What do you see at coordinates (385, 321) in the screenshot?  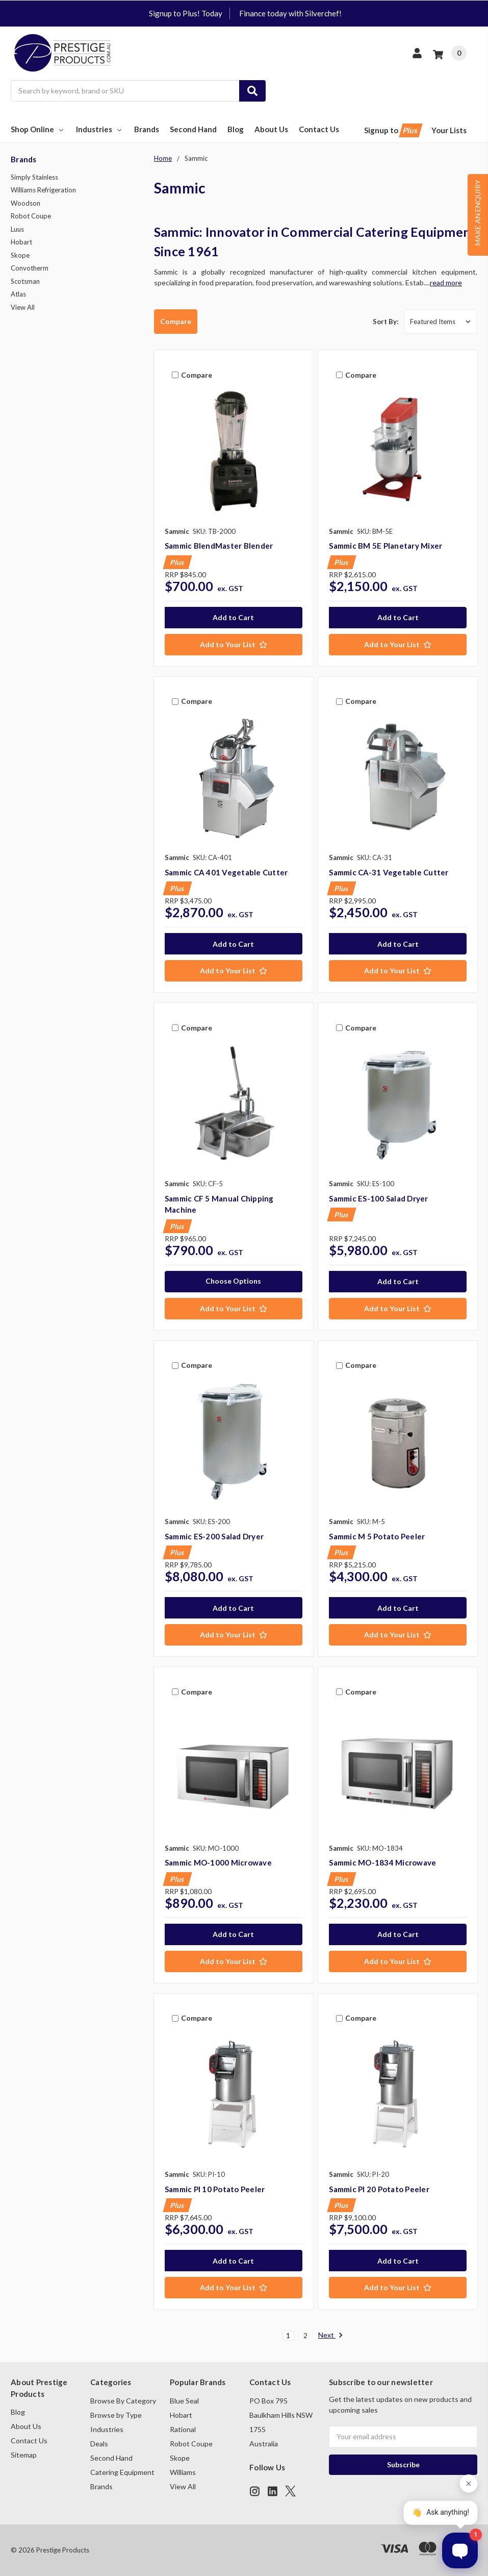 I see `Sort By:` at bounding box center [385, 321].